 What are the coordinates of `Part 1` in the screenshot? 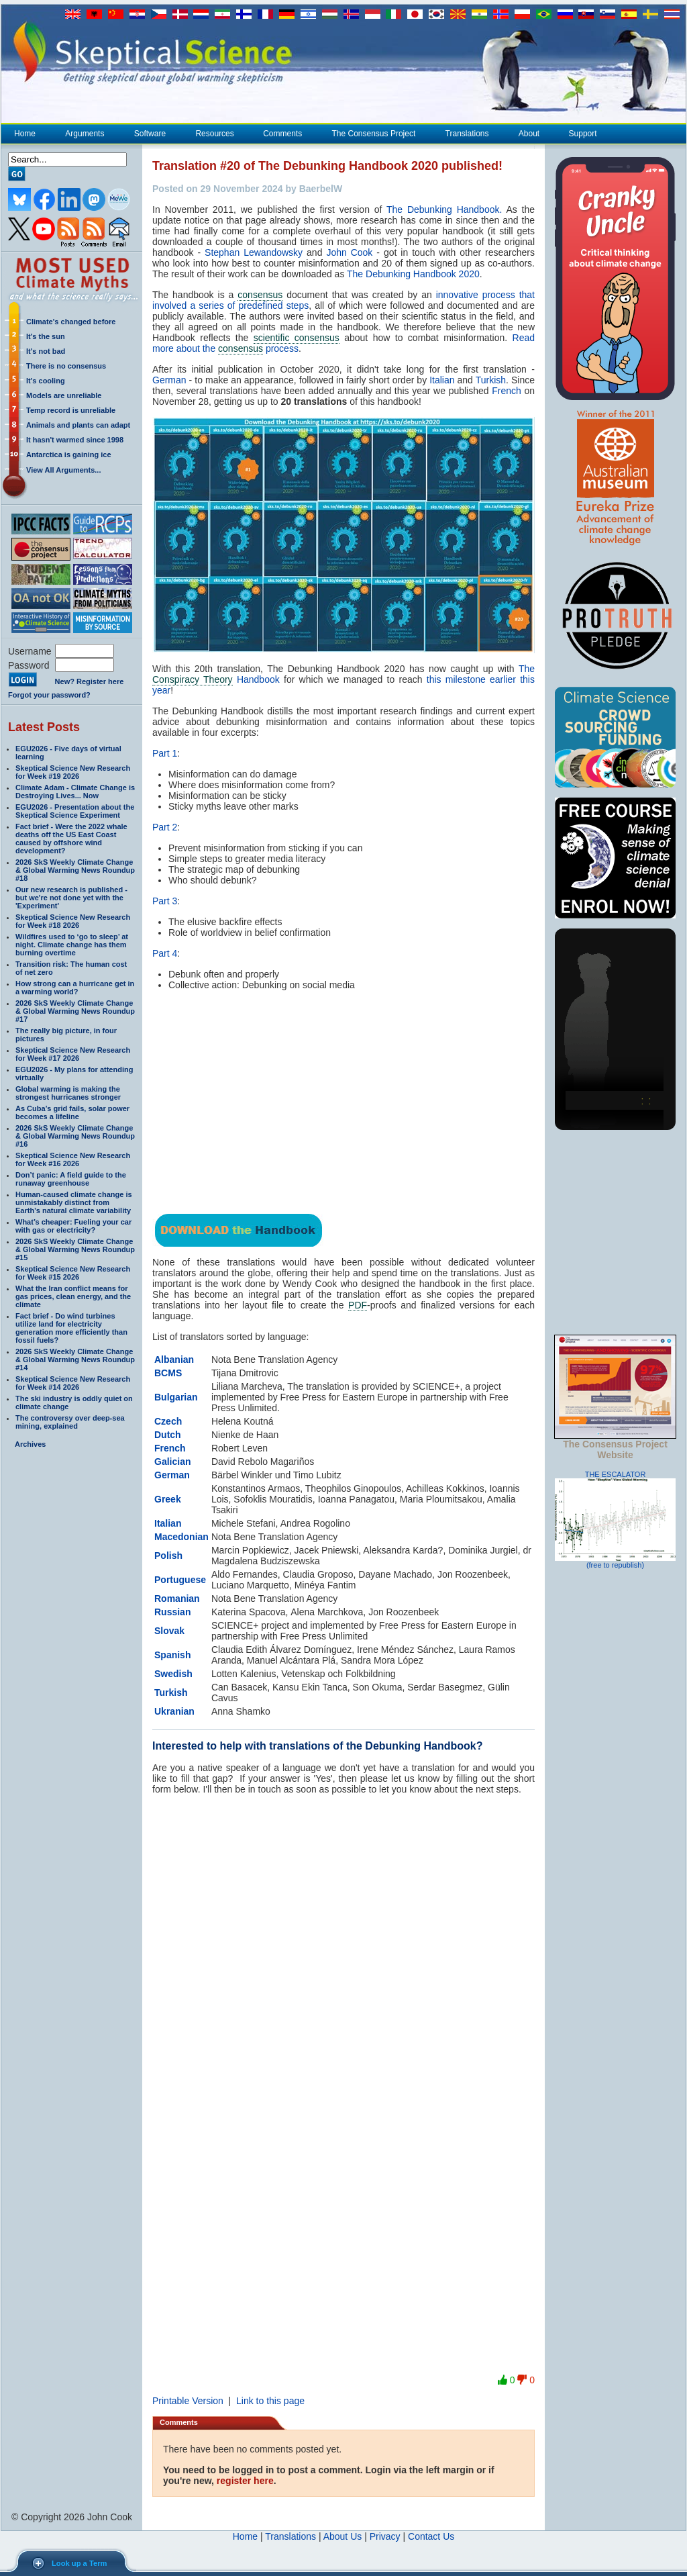 It's located at (164, 753).